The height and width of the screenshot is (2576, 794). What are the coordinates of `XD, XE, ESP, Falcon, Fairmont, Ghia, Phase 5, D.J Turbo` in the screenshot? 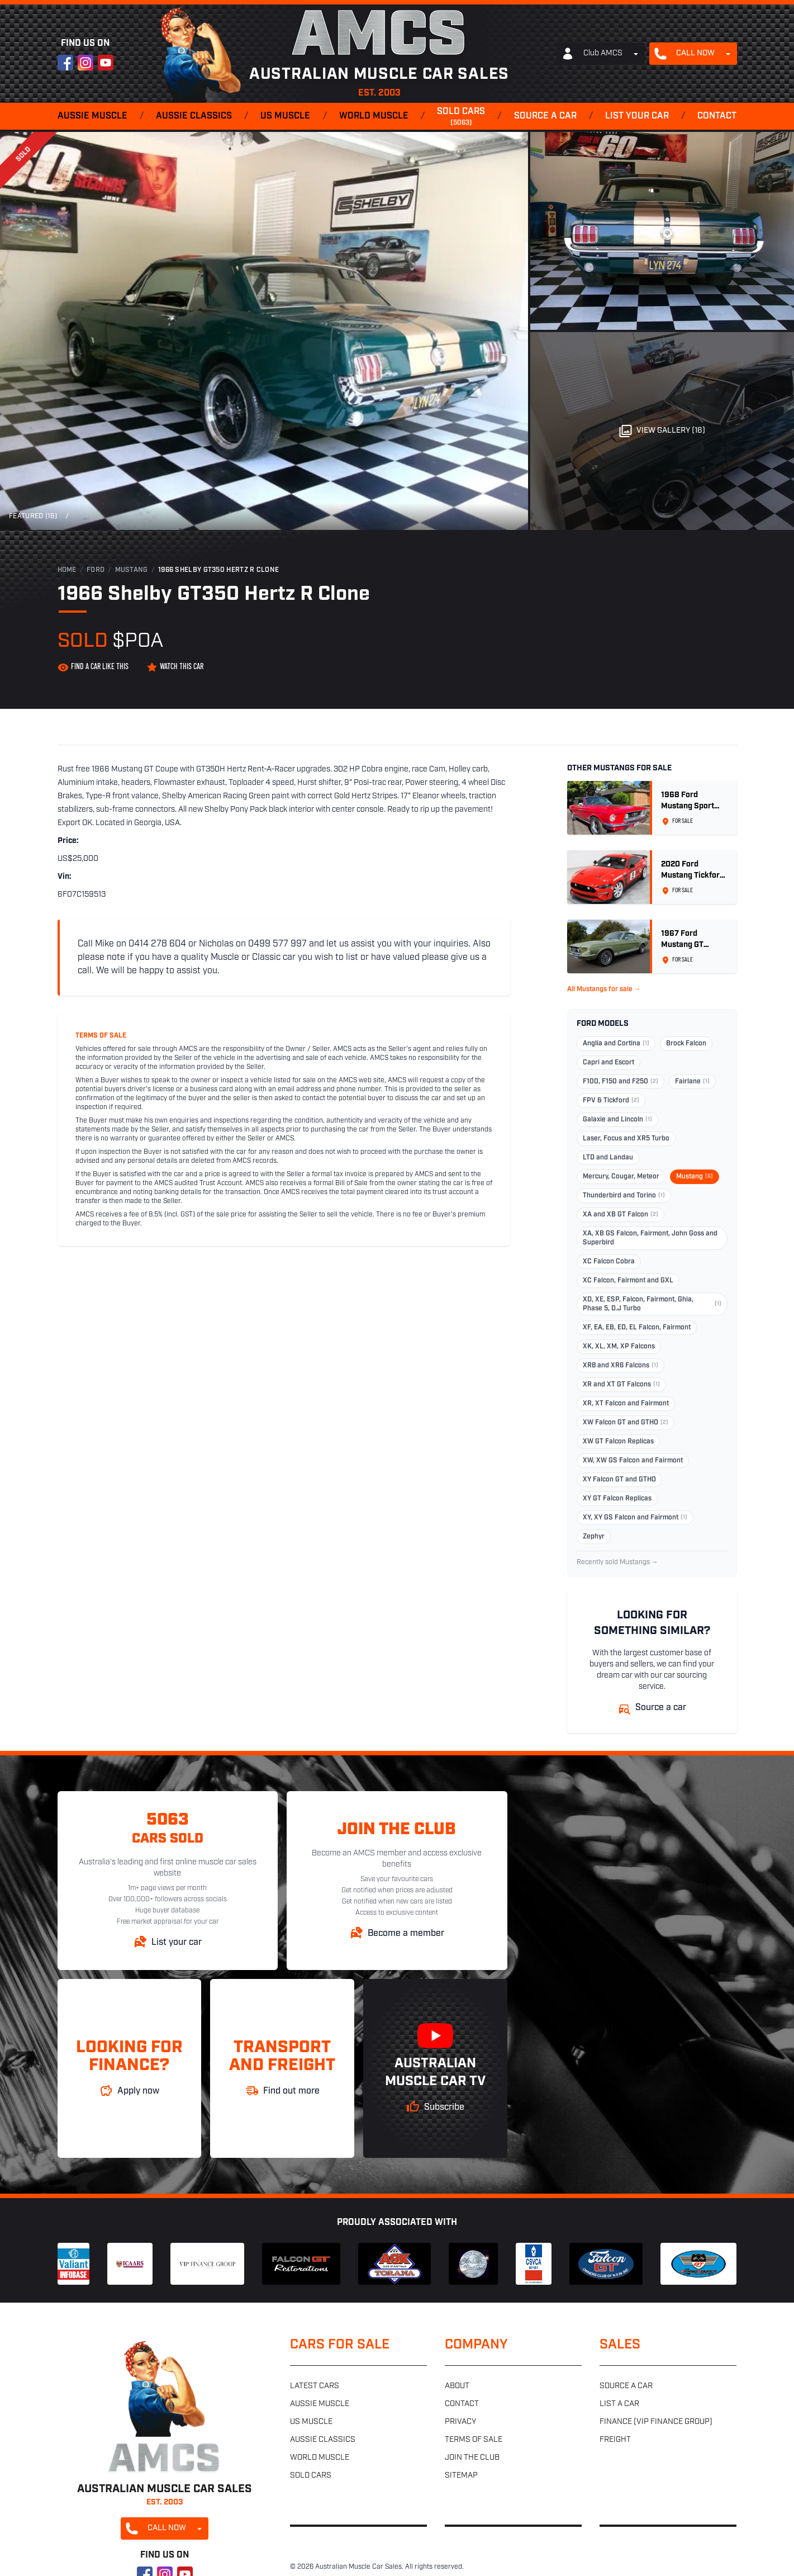 It's located at (652, 1304).